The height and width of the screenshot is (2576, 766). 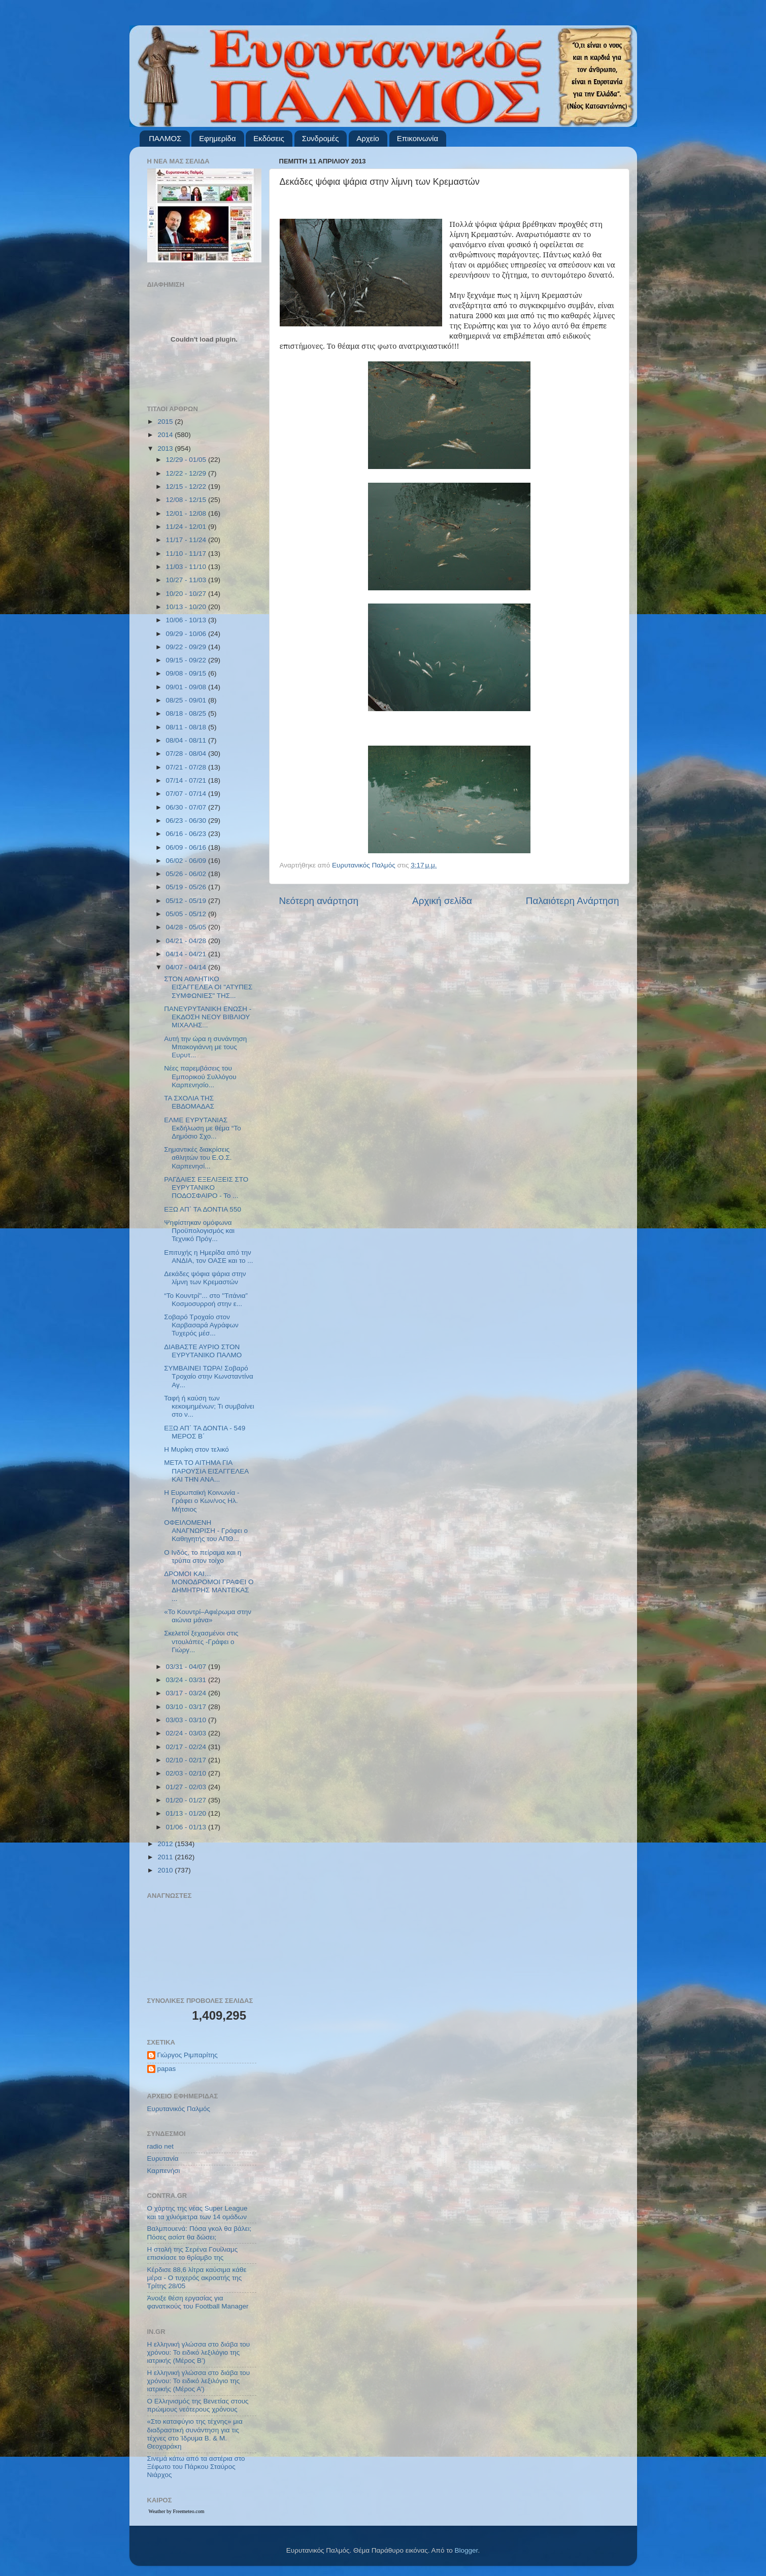 What do you see at coordinates (187, 914) in the screenshot?
I see `05/05 - 05/12` at bounding box center [187, 914].